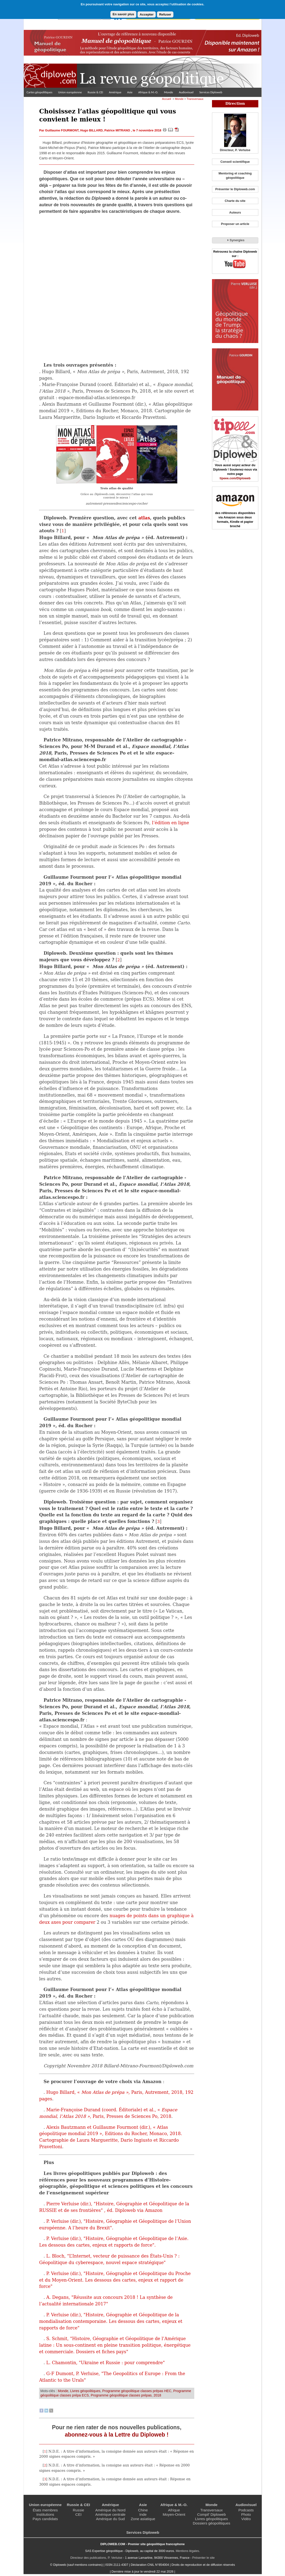 The height and width of the screenshot is (2576, 285). What do you see at coordinates (186, 92) in the screenshot?
I see `Audiovisuel` at bounding box center [186, 92].